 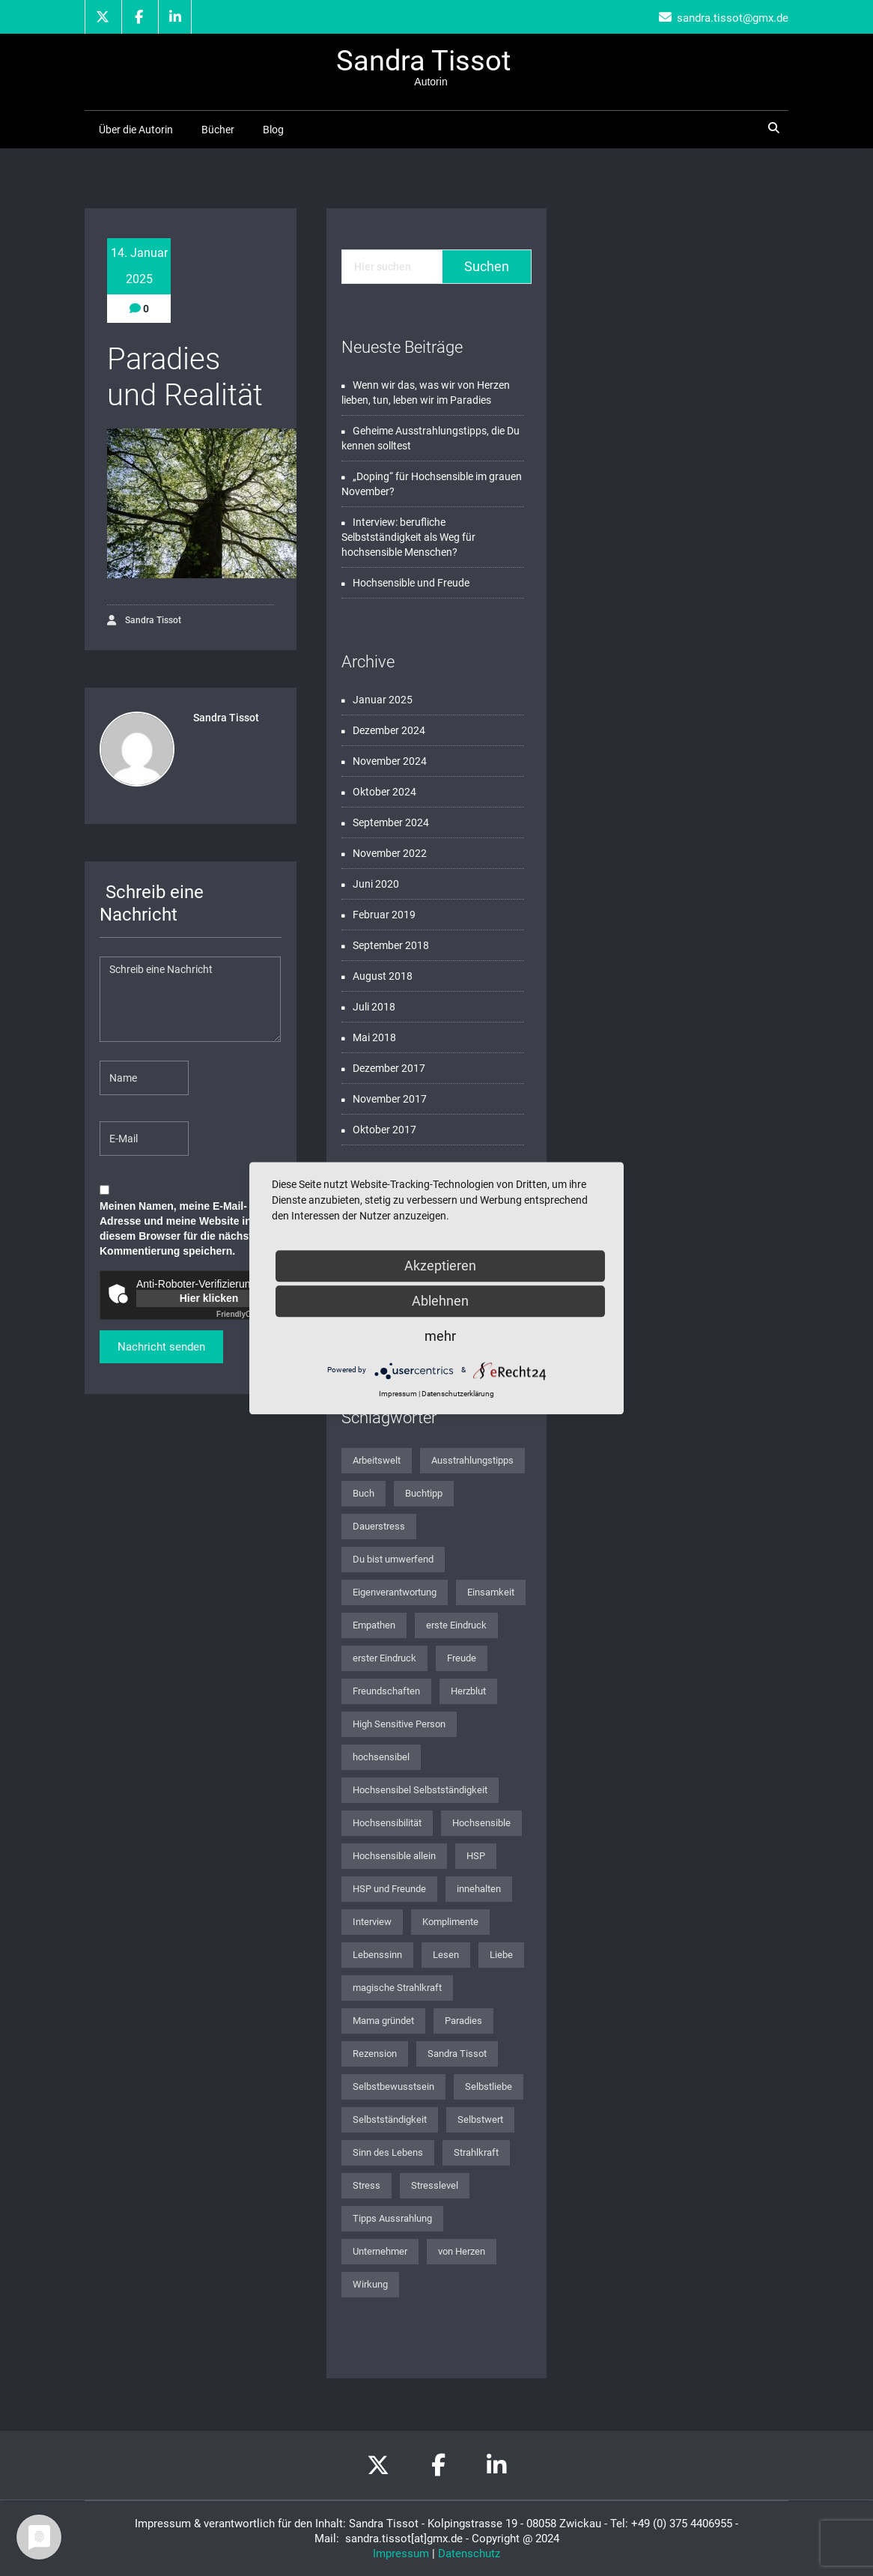 What do you see at coordinates (393, 2086) in the screenshot?
I see `Selbstbewusstsein [Selbstbewusstsein (2 Einträge)]` at bounding box center [393, 2086].